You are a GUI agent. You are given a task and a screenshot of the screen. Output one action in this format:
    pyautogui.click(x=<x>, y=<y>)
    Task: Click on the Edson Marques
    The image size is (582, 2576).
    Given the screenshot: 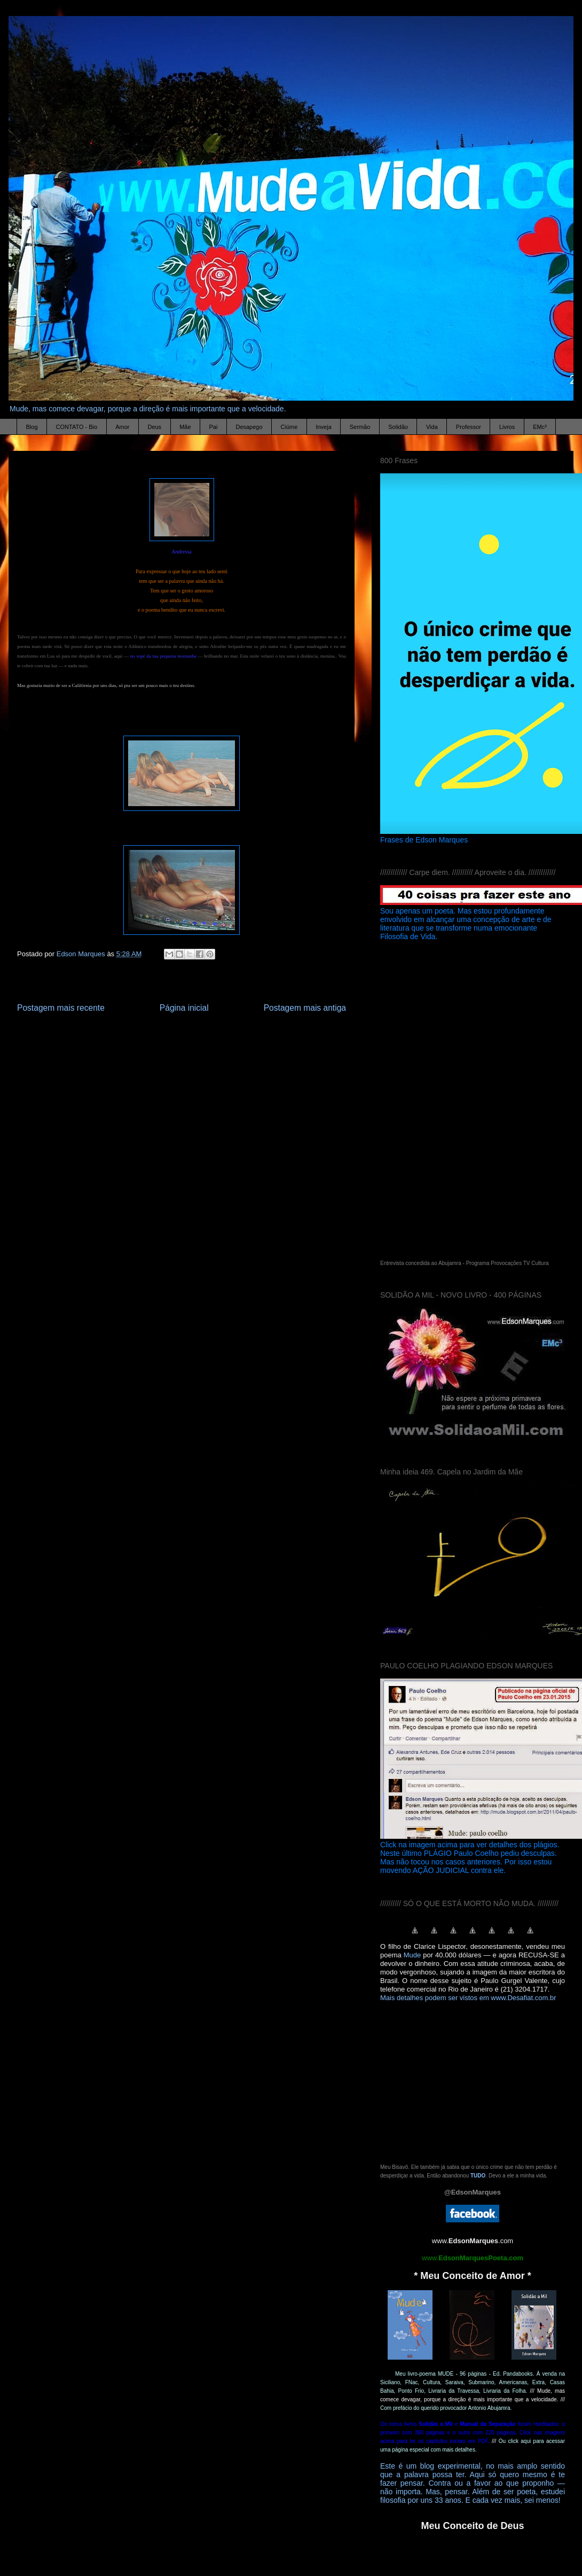 What is the action you would take?
    pyautogui.click(x=82, y=954)
    